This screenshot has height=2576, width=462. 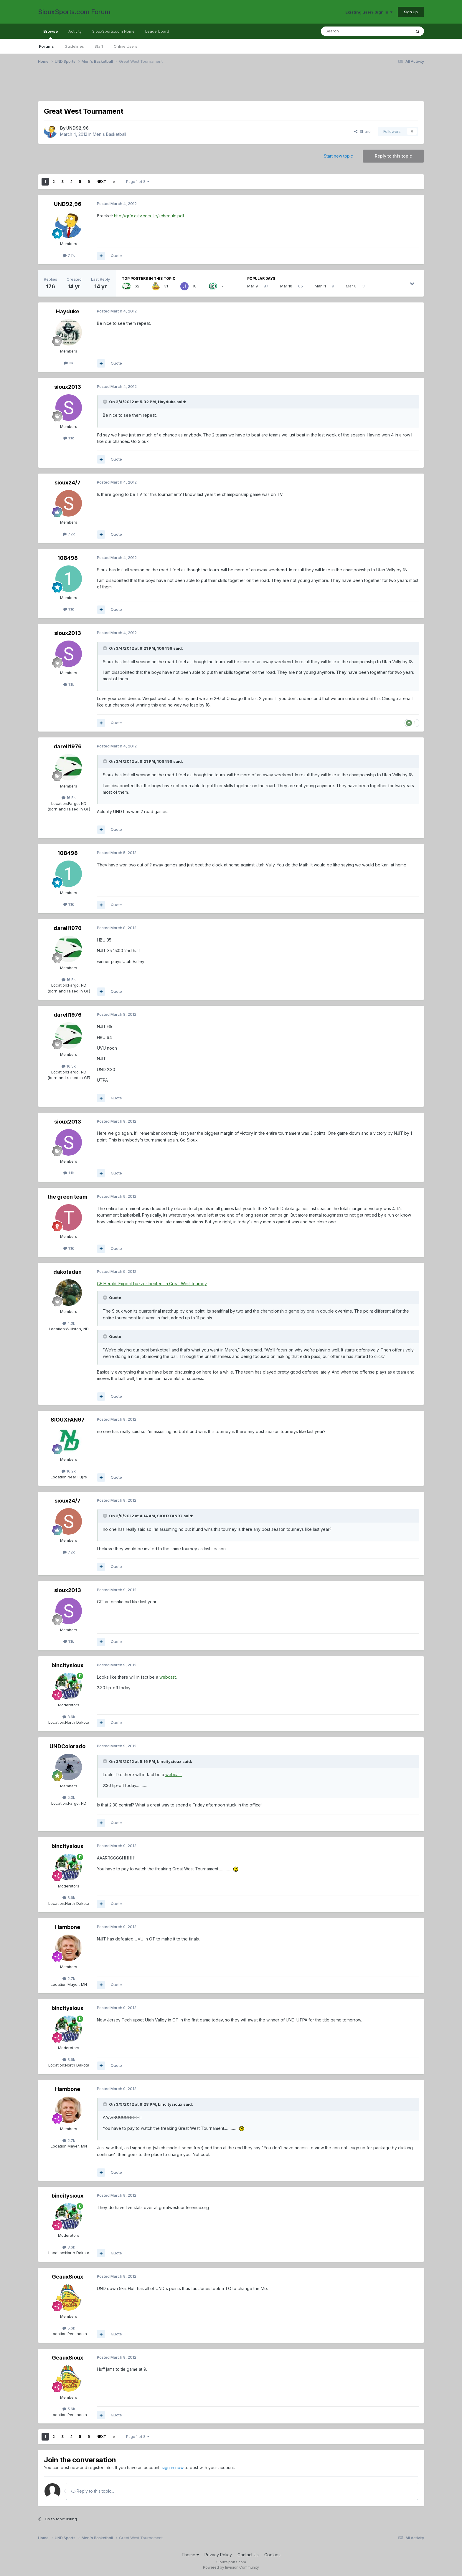 I want to click on 16.2k, so click(x=69, y=1471).